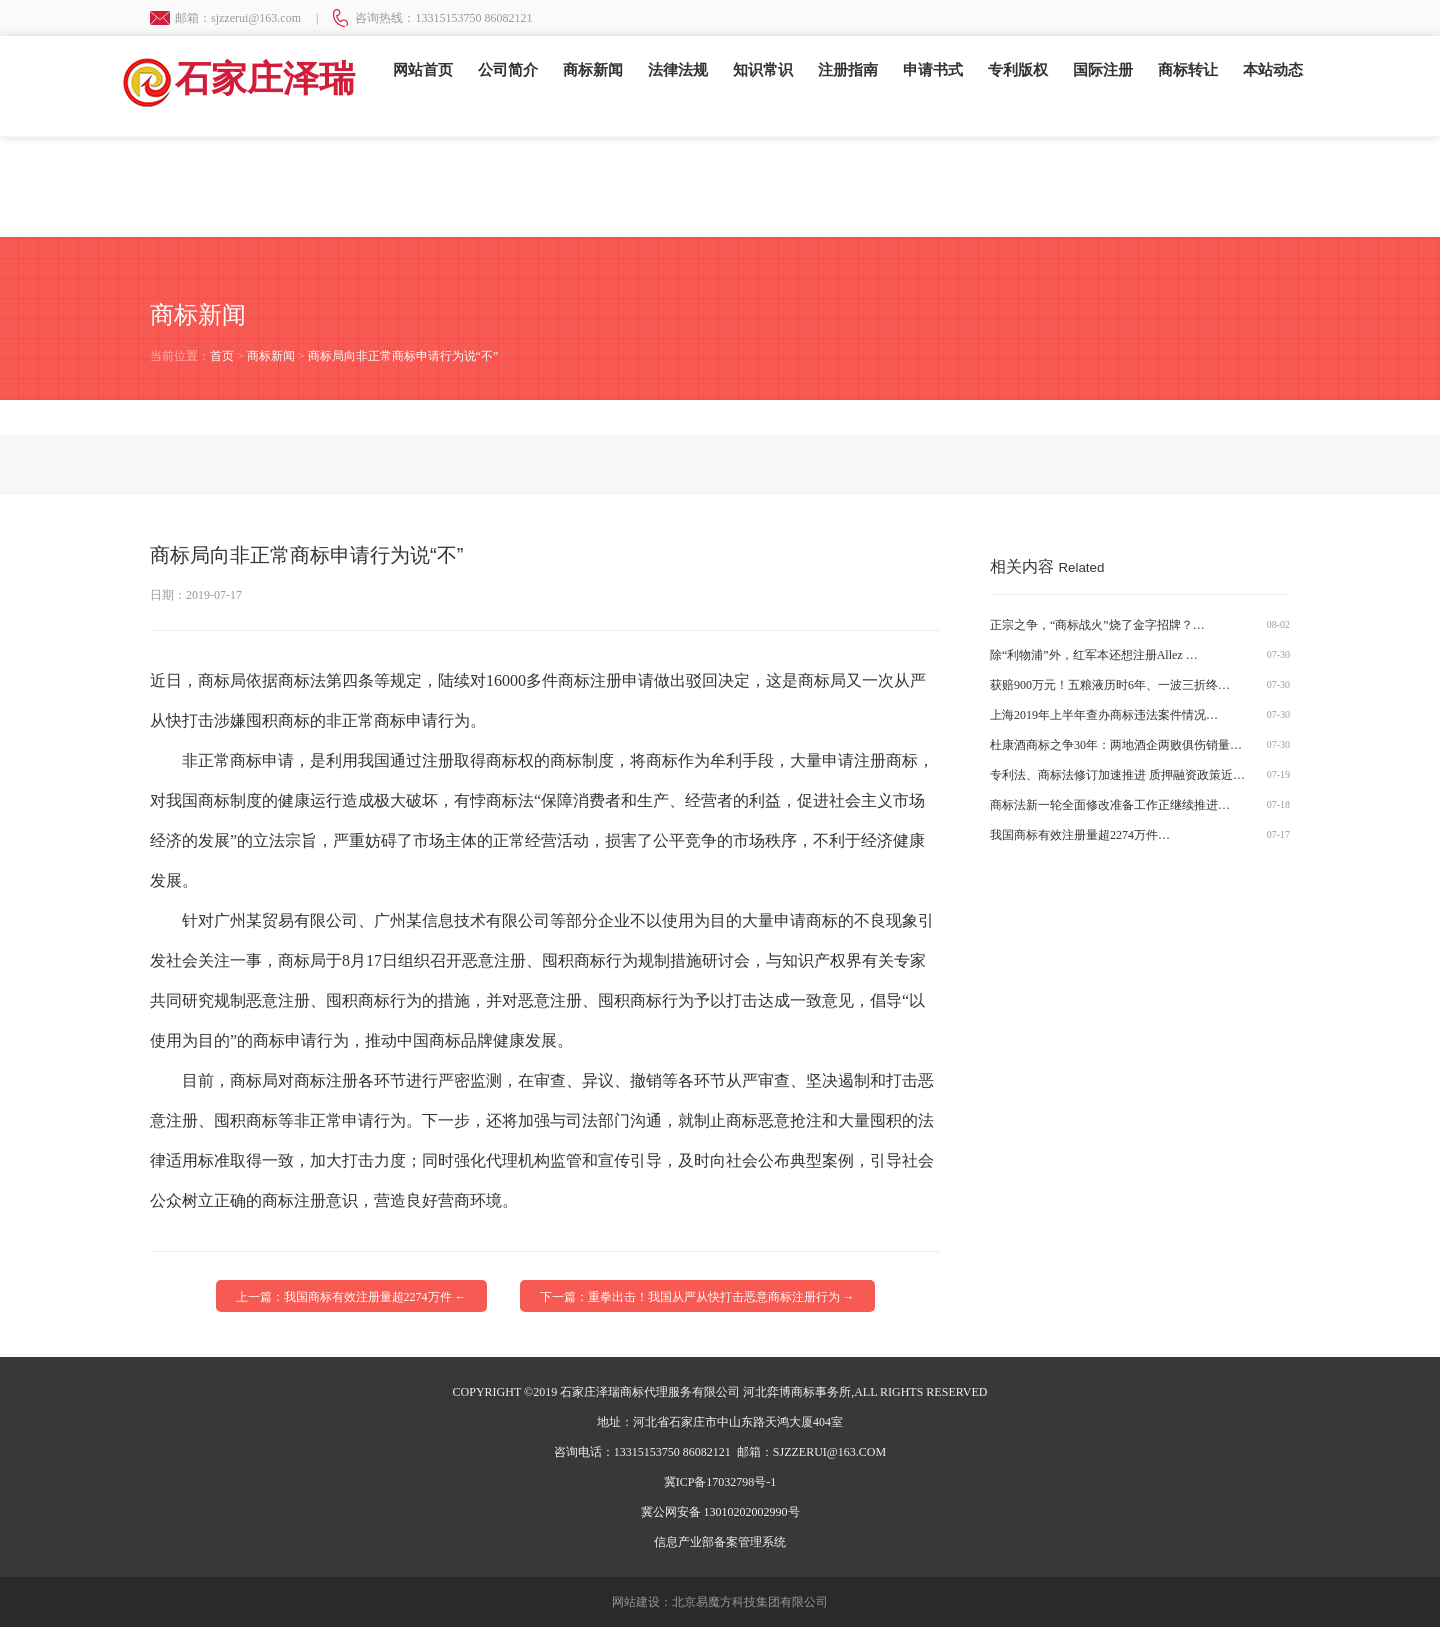 The height and width of the screenshot is (1627, 1440). Describe the element at coordinates (1104, 715) in the screenshot. I see `上海2019年上半年查办商标违法案件情况…` at that location.